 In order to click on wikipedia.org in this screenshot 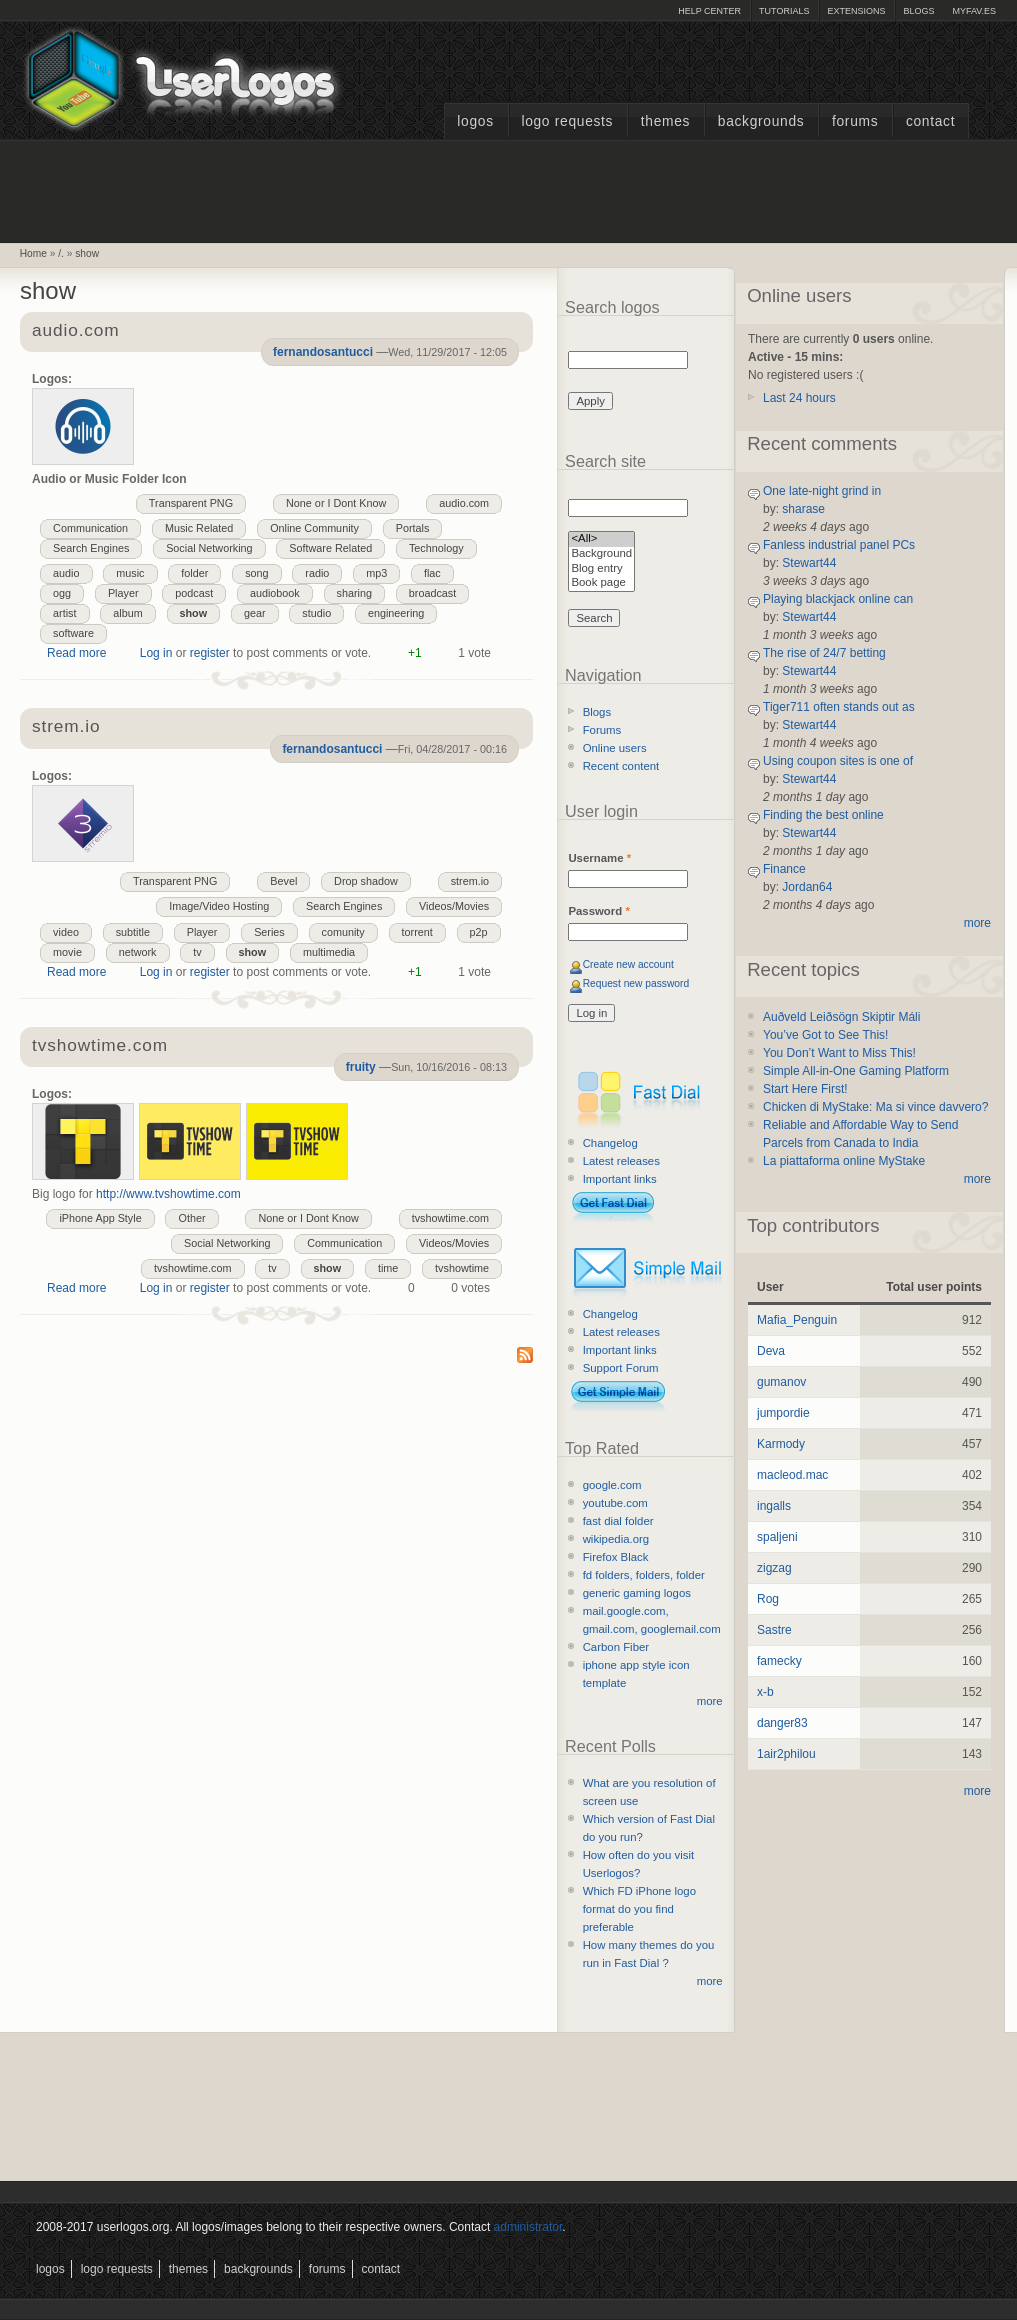, I will do `click(616, 1539)`.